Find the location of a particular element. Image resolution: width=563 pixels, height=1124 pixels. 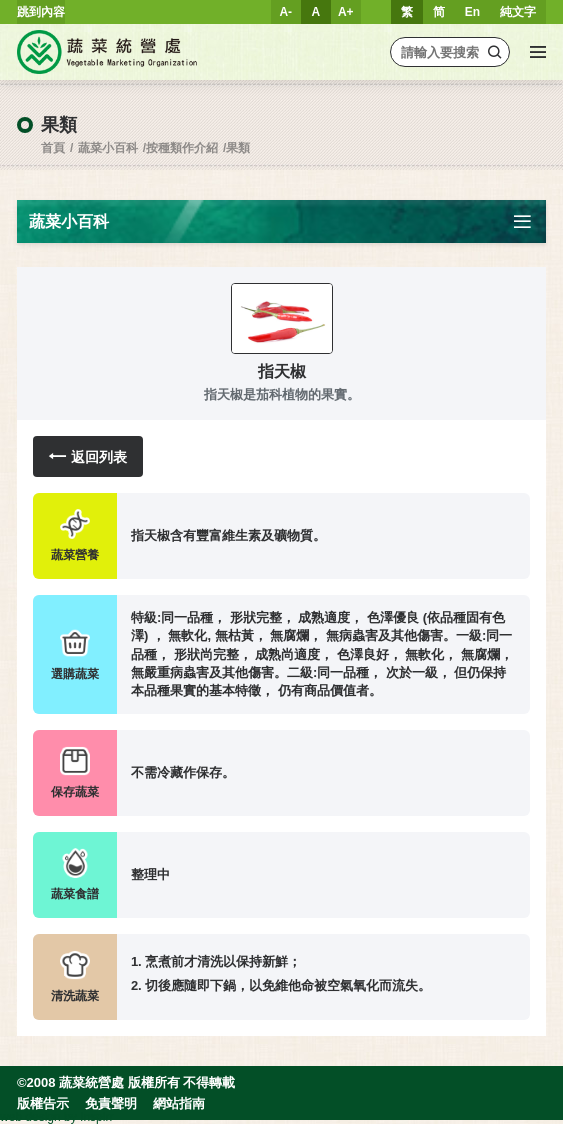

蔬菜小百科 is located at coordinates (108, 148).